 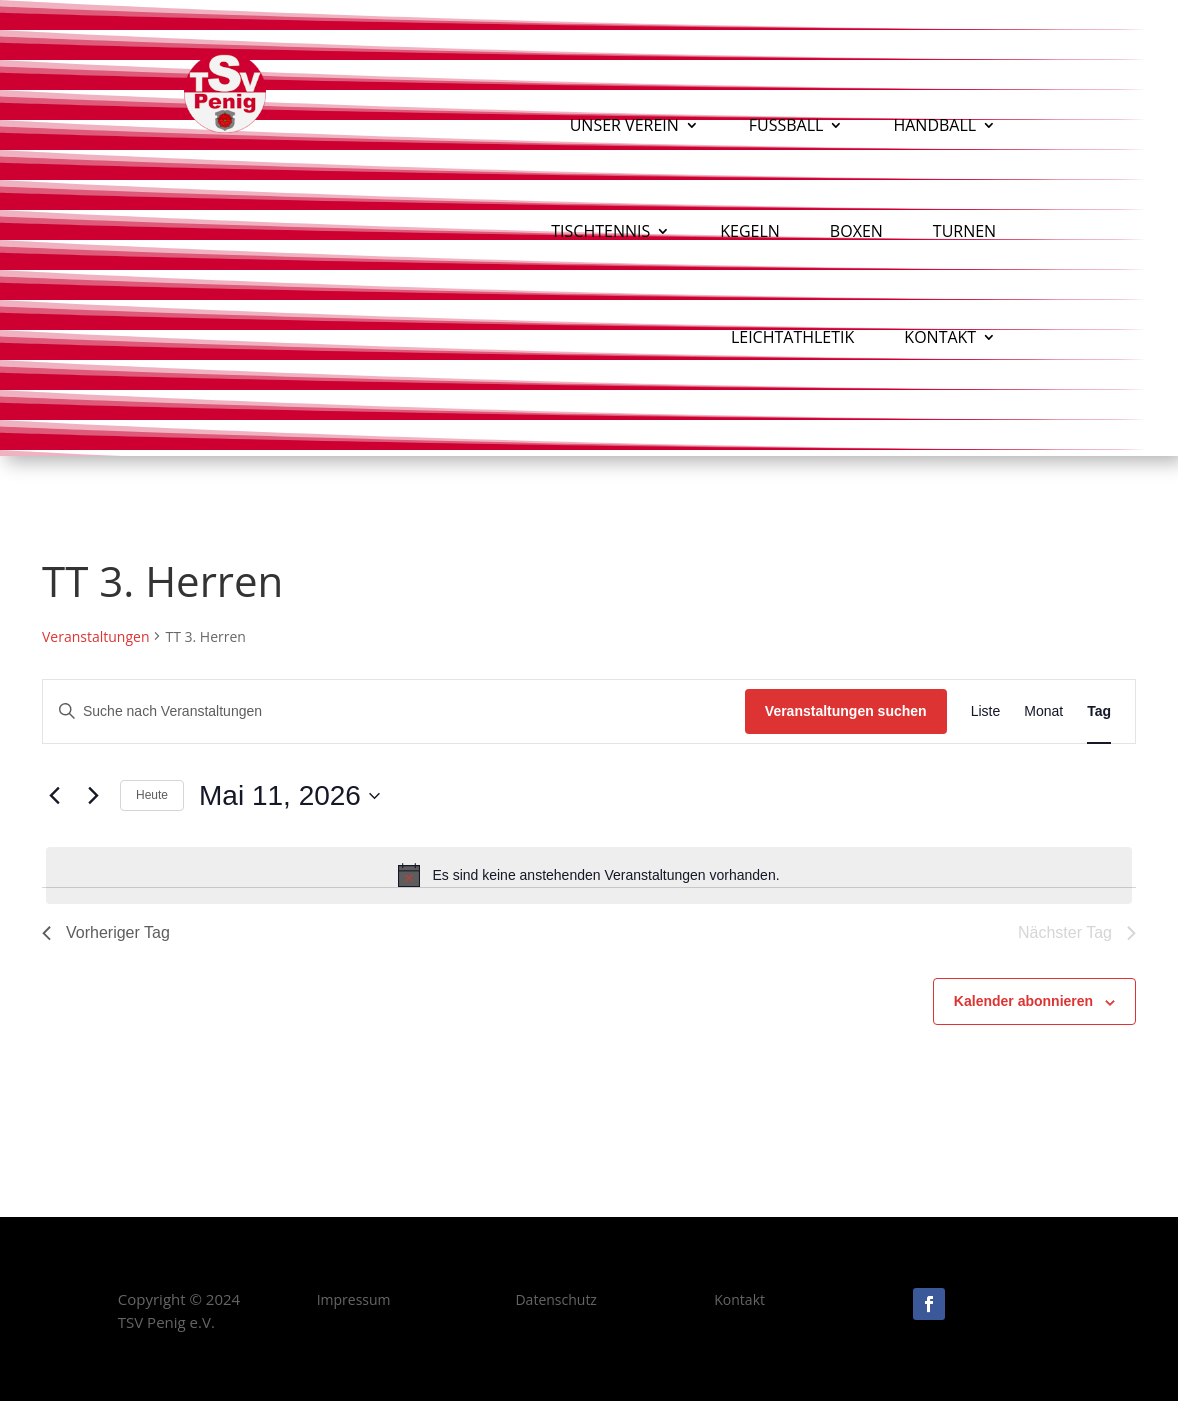 I want to click on Boxen, so click(x=856, y=231).